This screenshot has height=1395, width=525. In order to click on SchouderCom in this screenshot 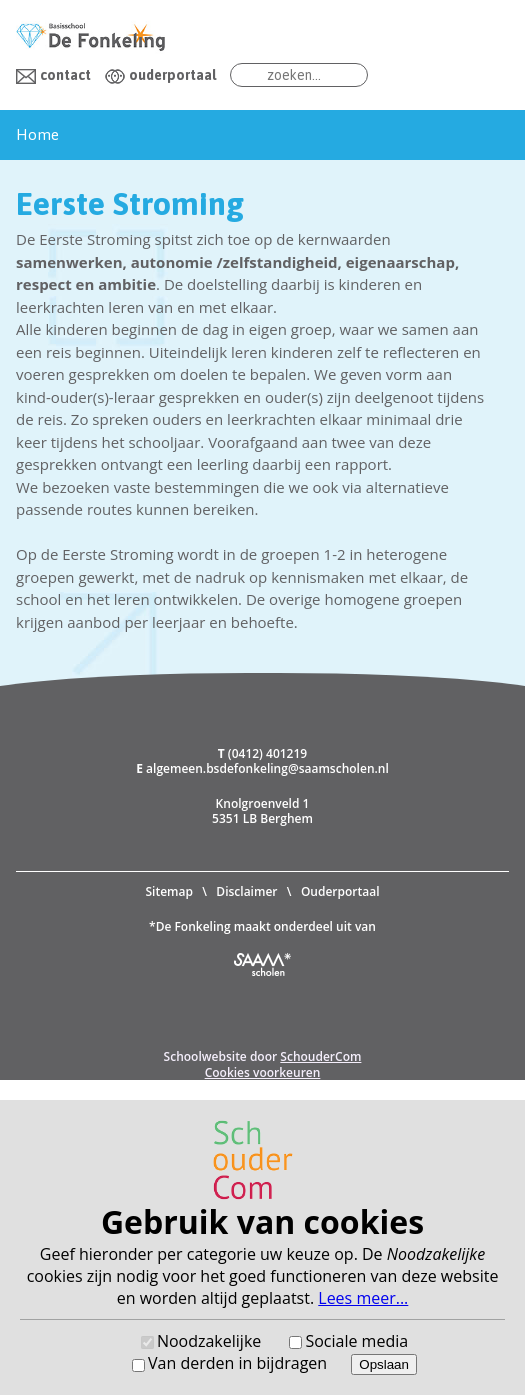, I will do `click(320, 1056)`.